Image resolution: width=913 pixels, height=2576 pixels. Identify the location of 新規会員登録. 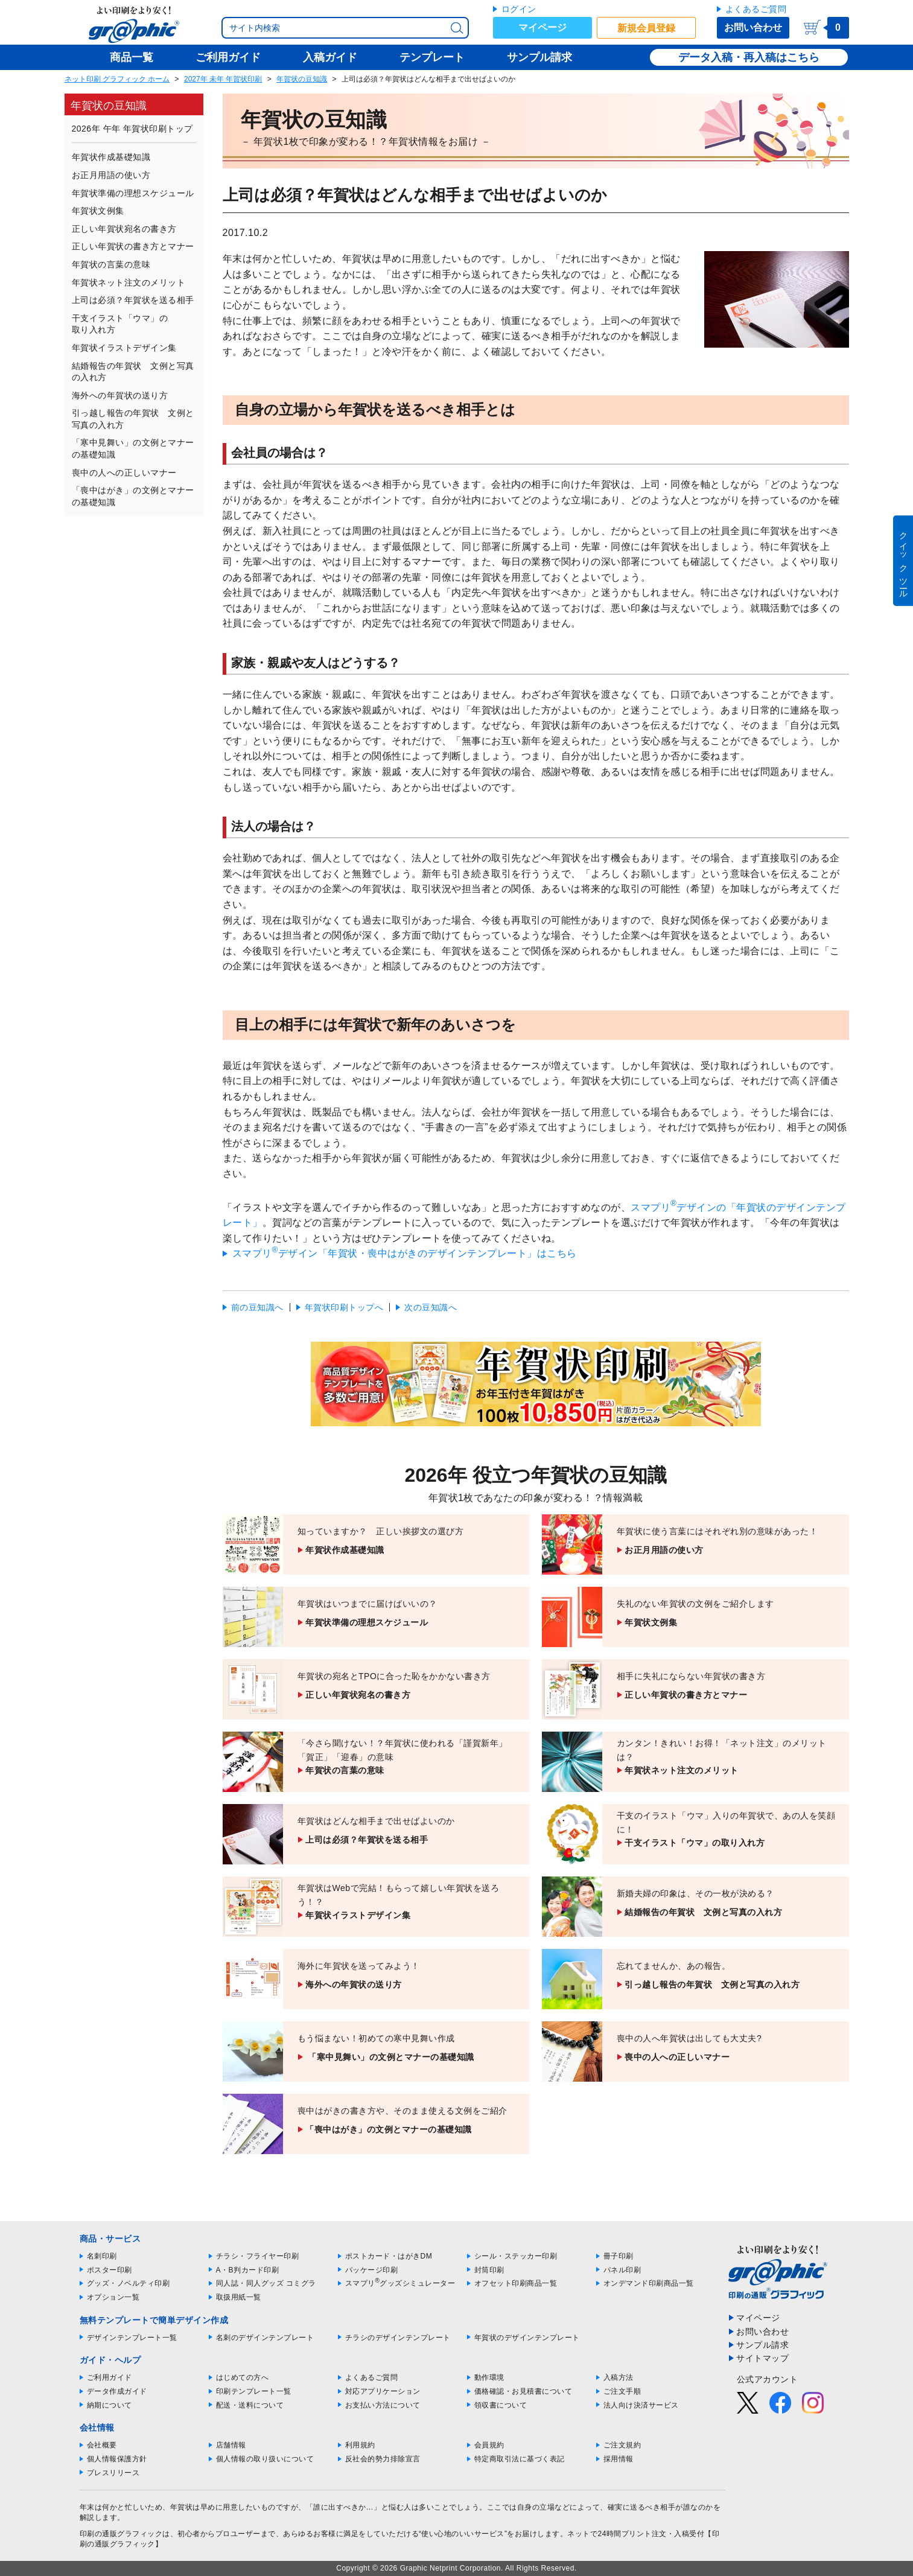
(646, 28).